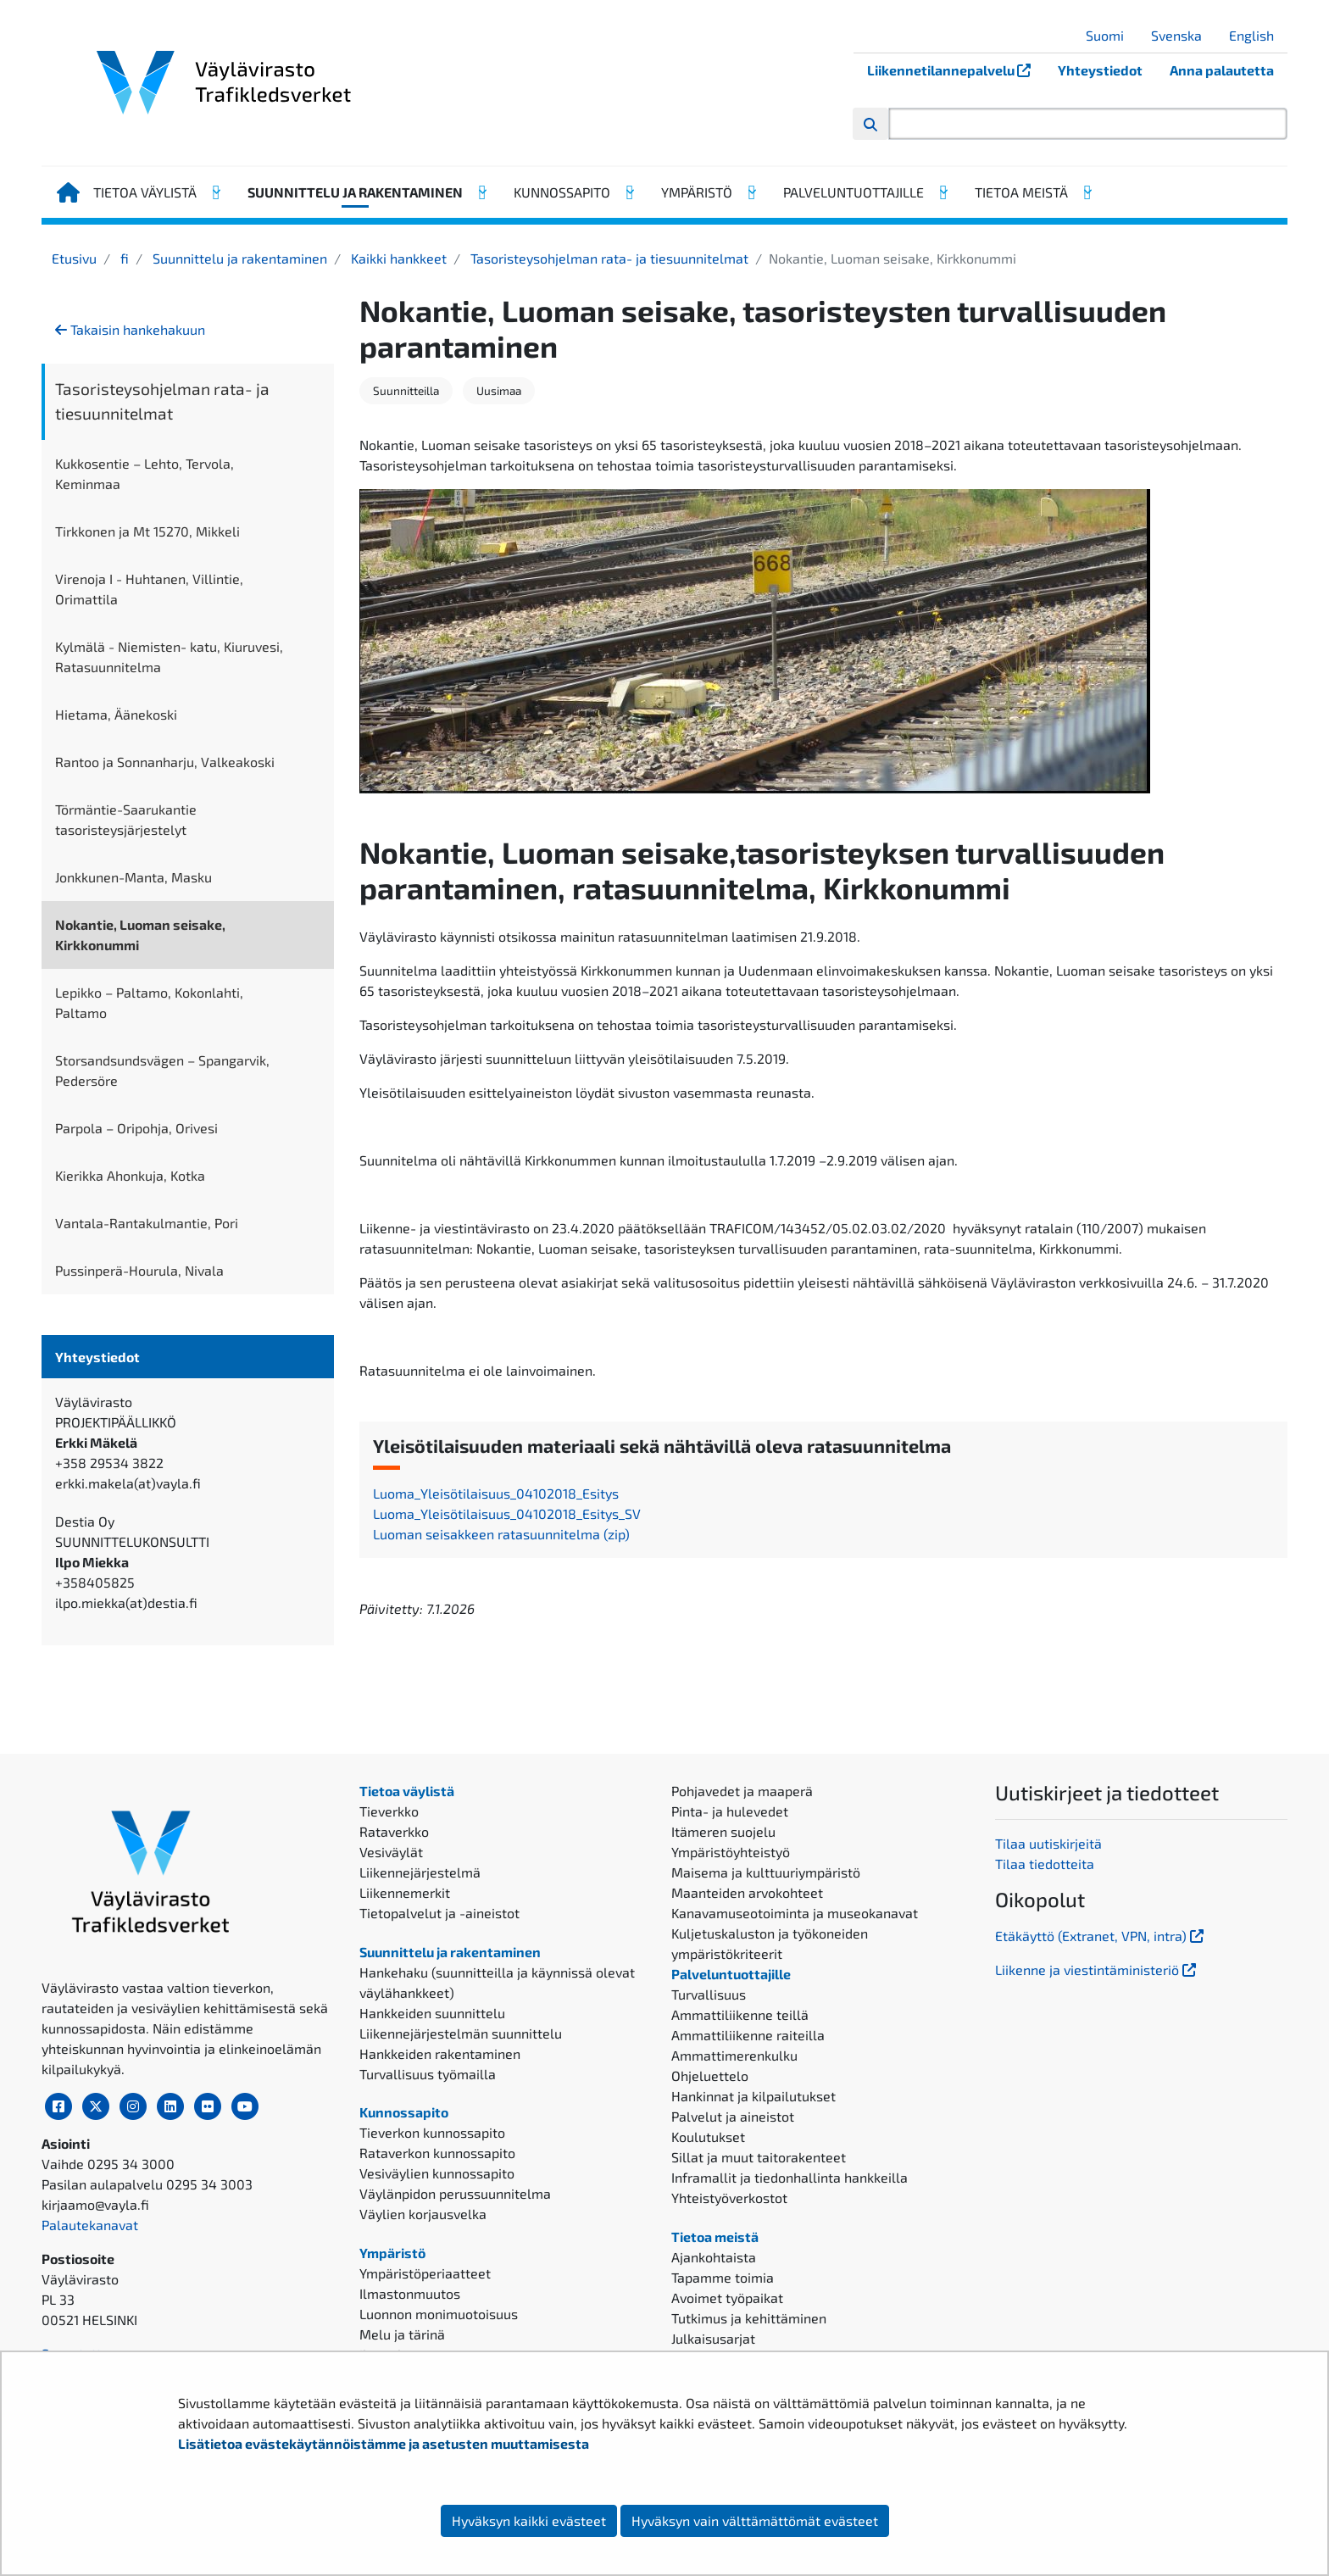 The image size is (1329, 2576). Describe the element at coordinates (145, 192) in the screenshot. I see `Tietoa väylistä` at that location.